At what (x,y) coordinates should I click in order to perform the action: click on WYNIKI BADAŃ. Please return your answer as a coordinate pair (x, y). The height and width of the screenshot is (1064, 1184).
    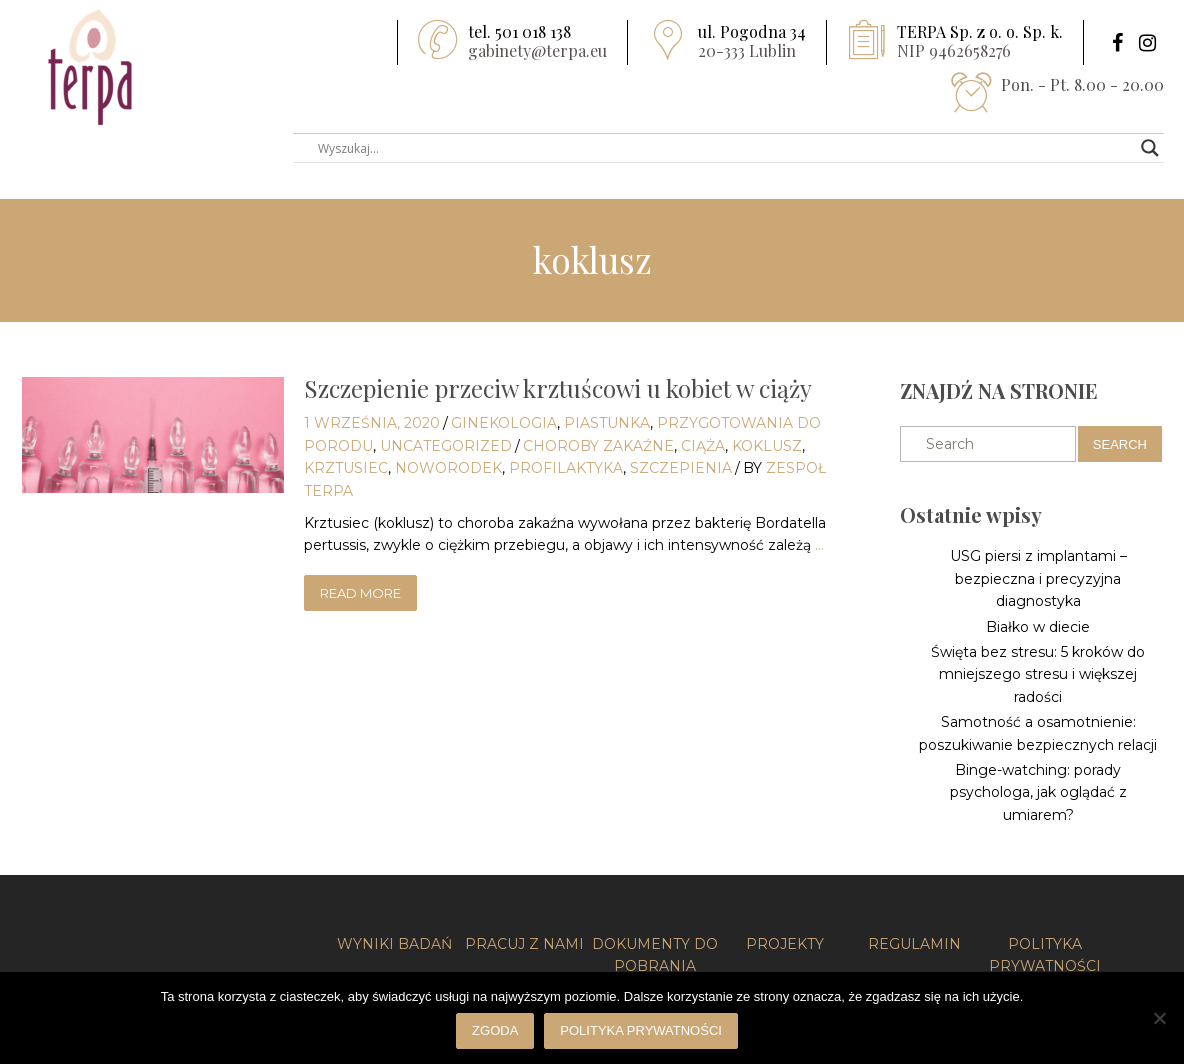
    Looking at the image, I should click on (394, 944).